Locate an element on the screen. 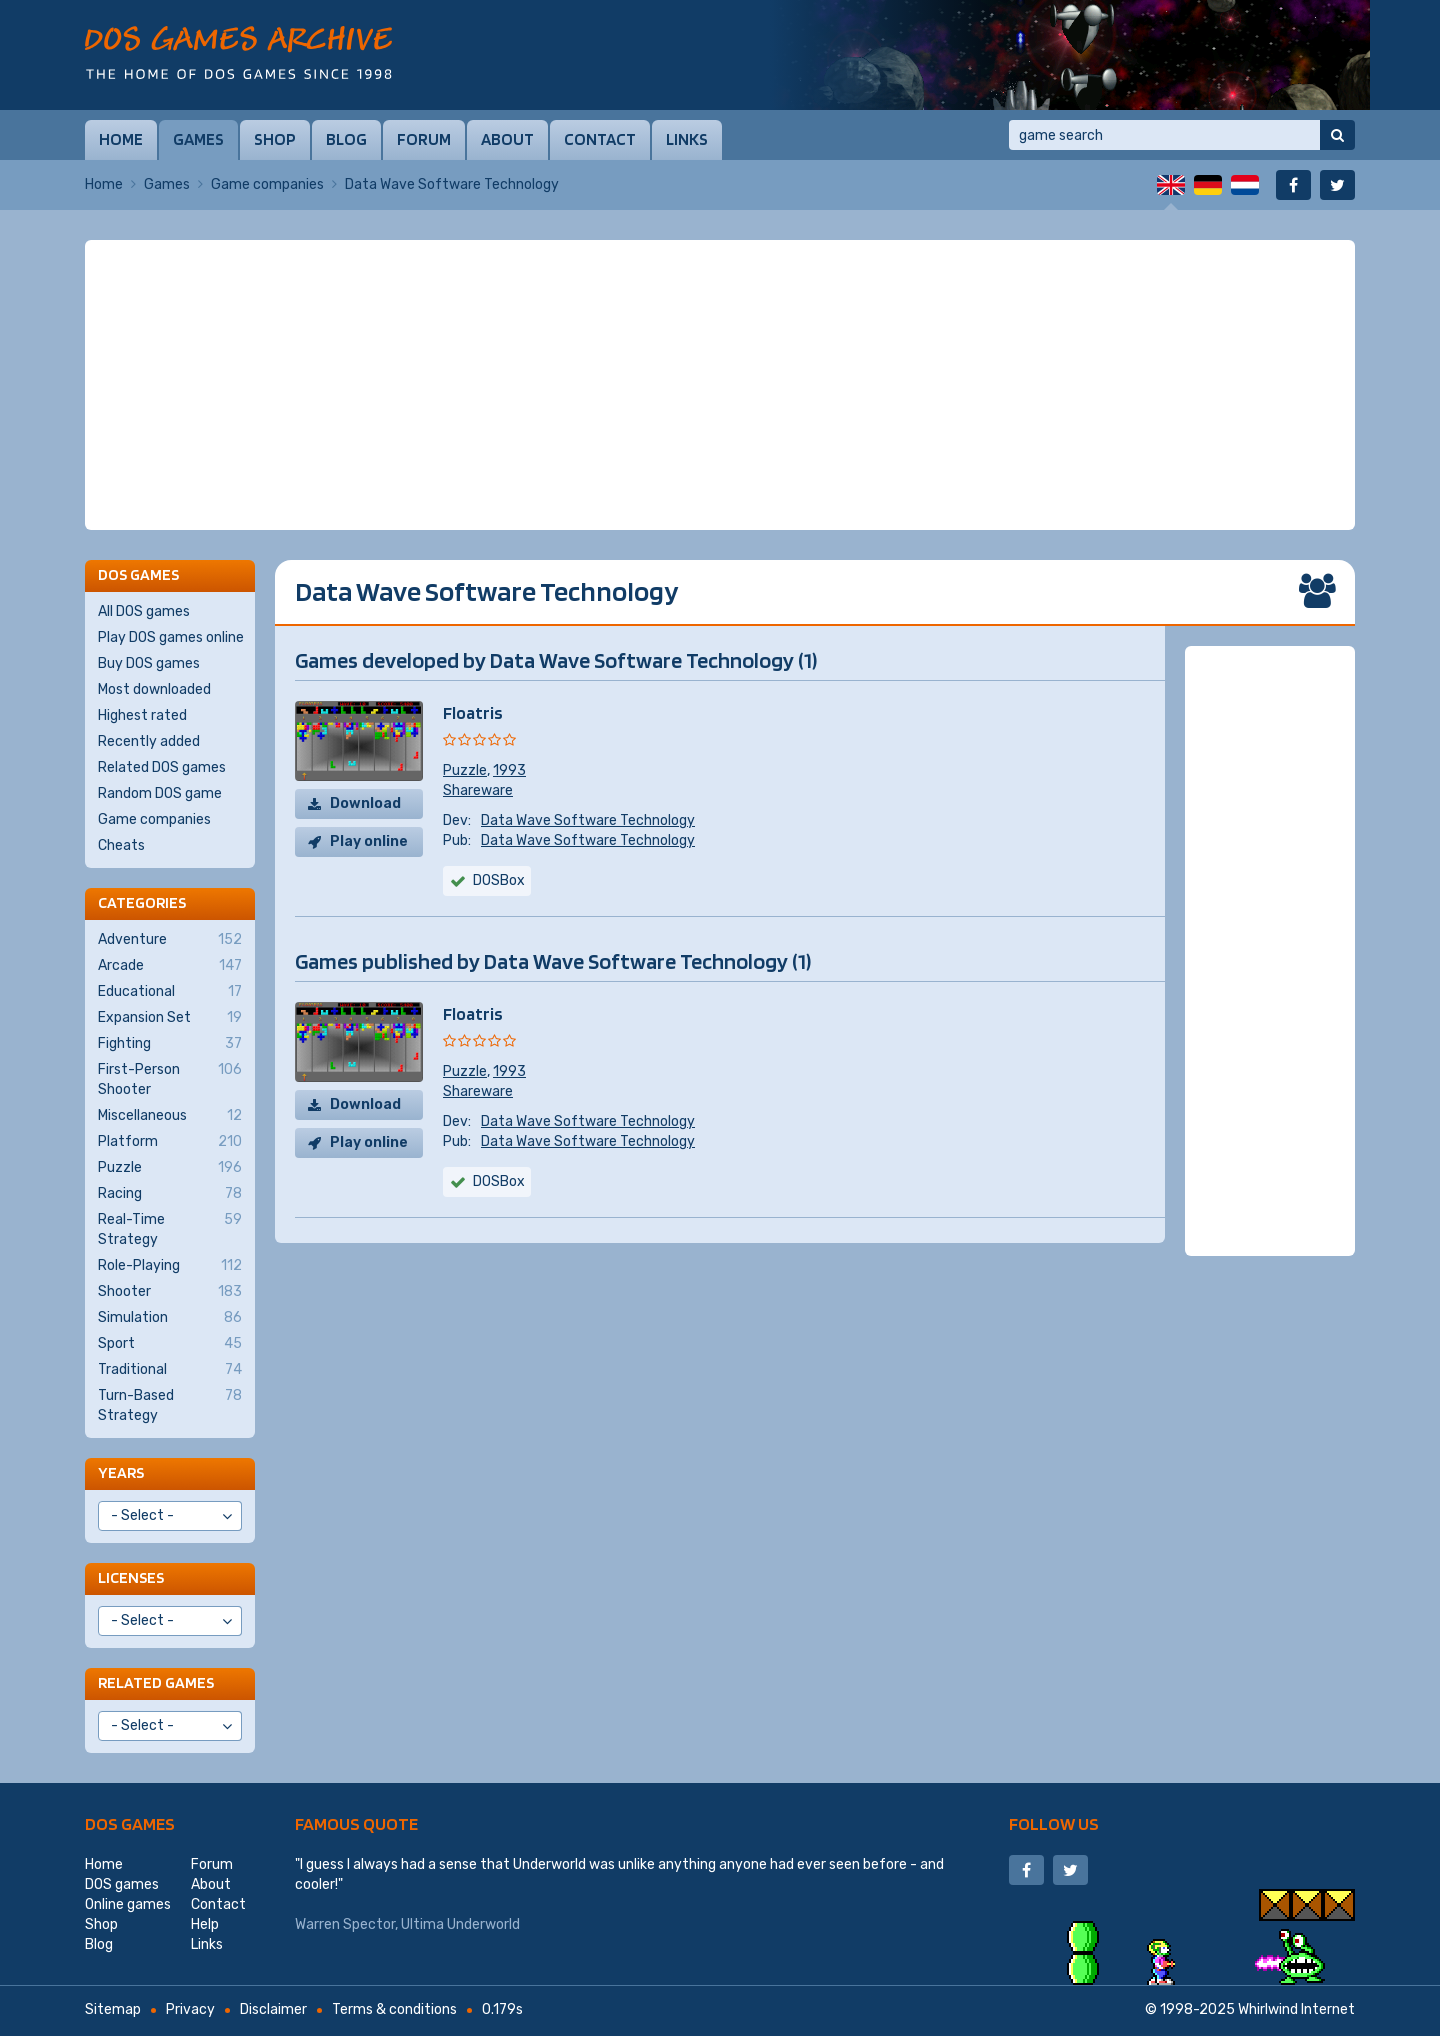 The image size is (1440, 2036). Floatris is located at coordinates (473, 712).